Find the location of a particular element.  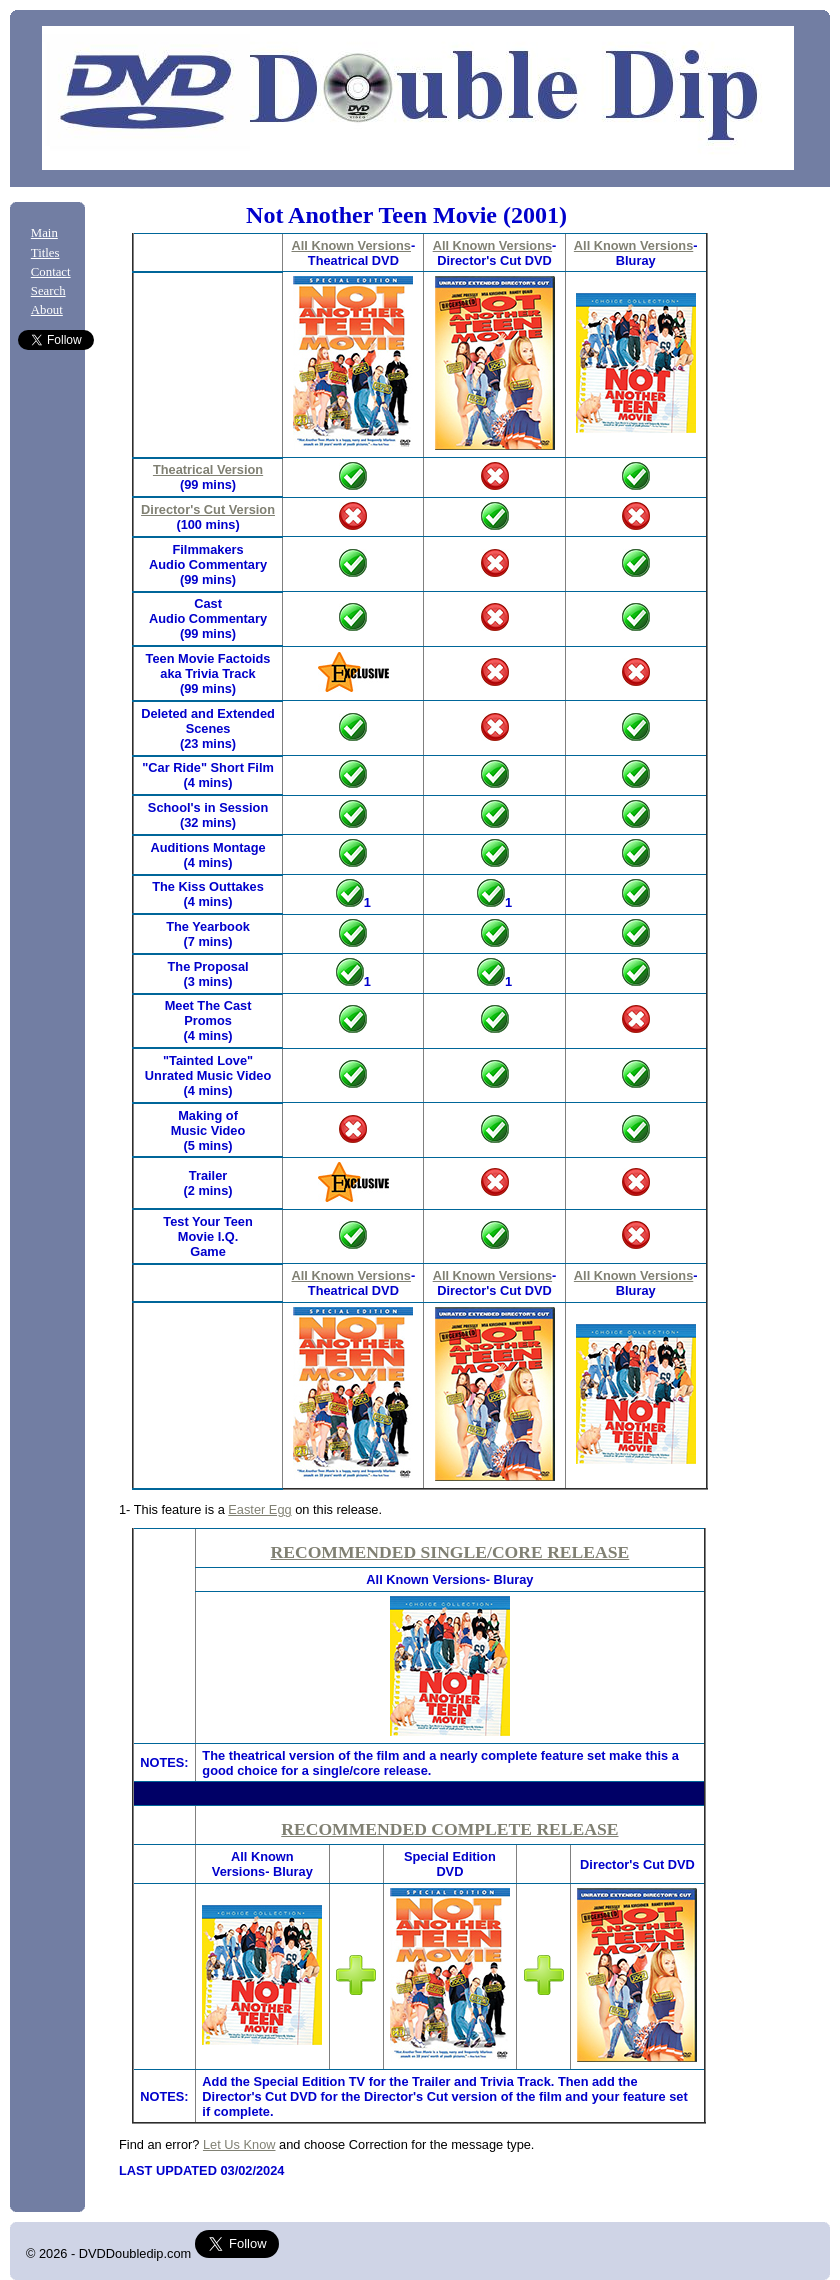

Let Us Know is located at coordinates (239, 2144).